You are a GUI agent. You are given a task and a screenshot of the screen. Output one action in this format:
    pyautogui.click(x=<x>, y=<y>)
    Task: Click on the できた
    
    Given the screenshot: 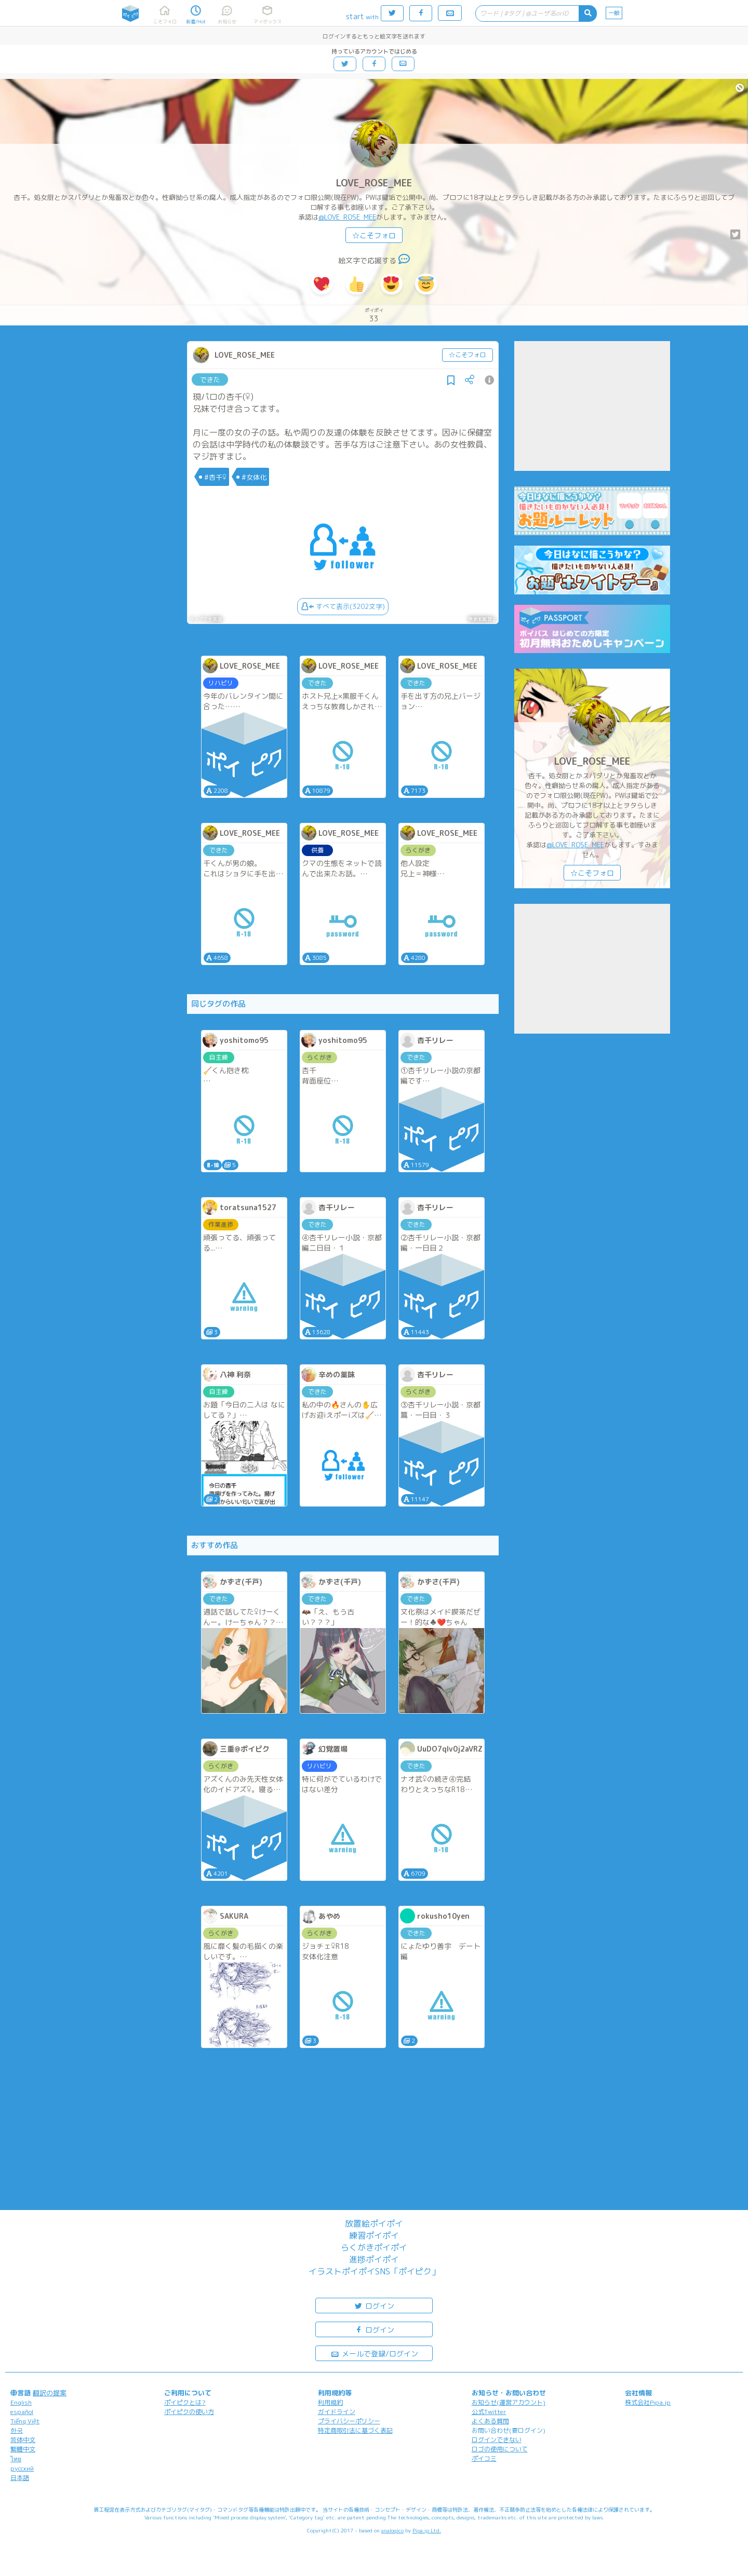 What is the action you would take?
    pyautogui.click(x=210, y=379)
    